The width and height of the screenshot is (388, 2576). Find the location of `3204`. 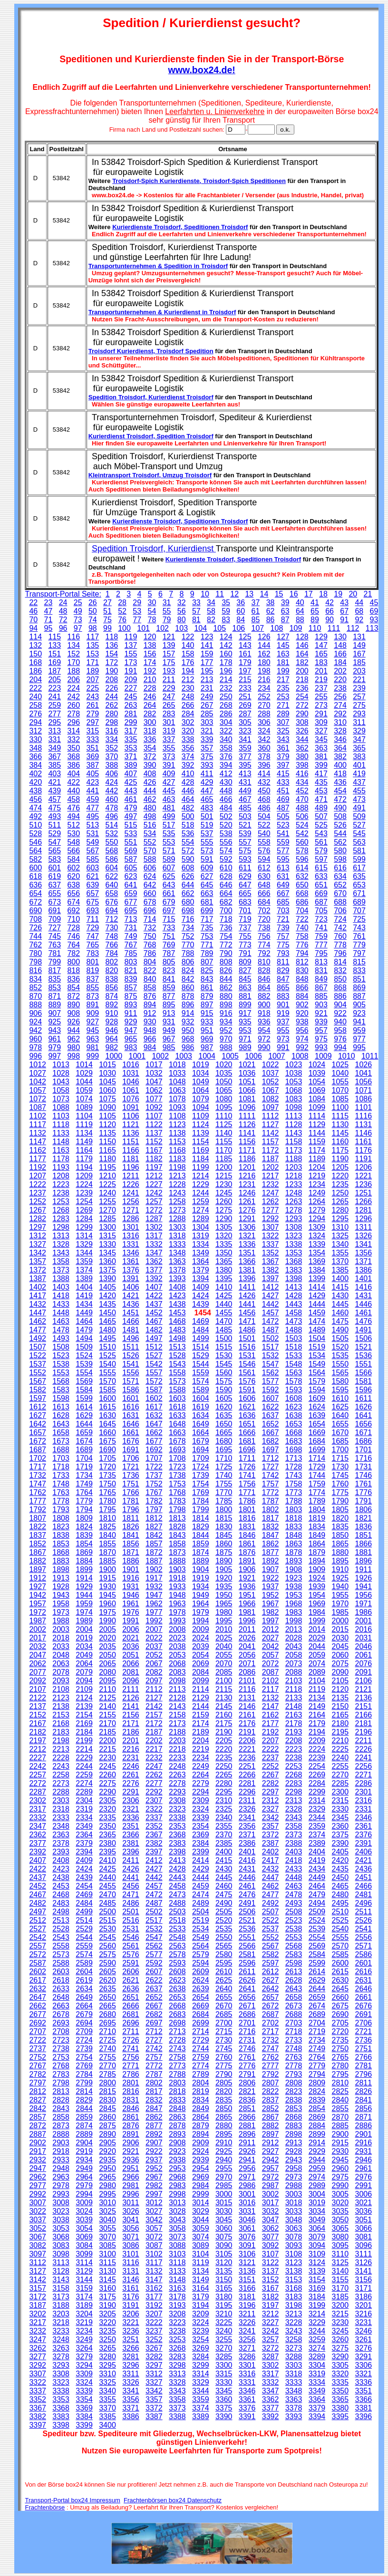

3204 is located at coordinates (84, 2314).